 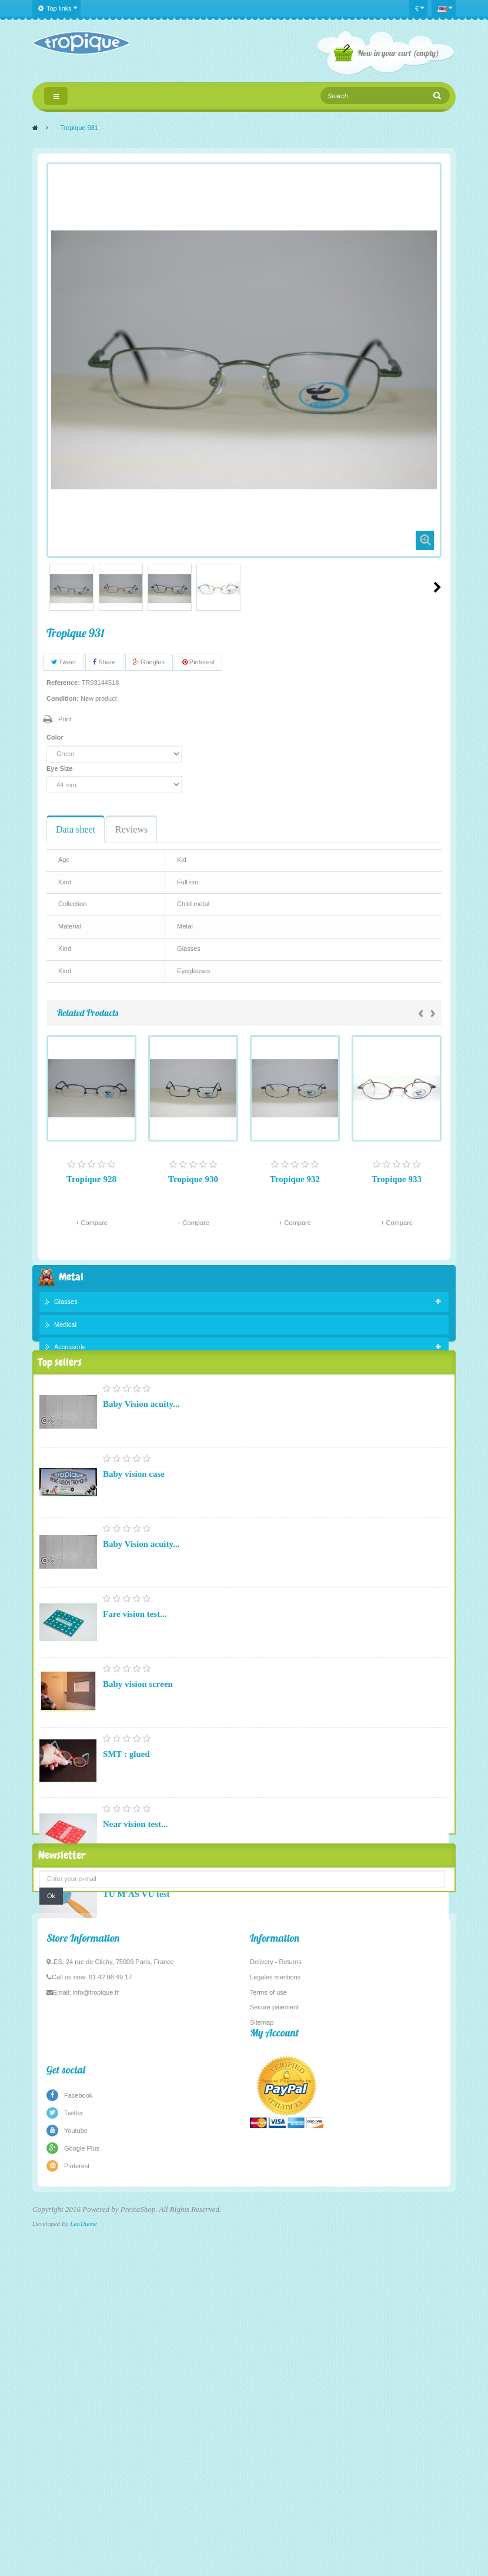 What do you see at coordinates (127, 2075) in the screenshot?
I see `Pupillometer` at bounding box center [127, 2075].